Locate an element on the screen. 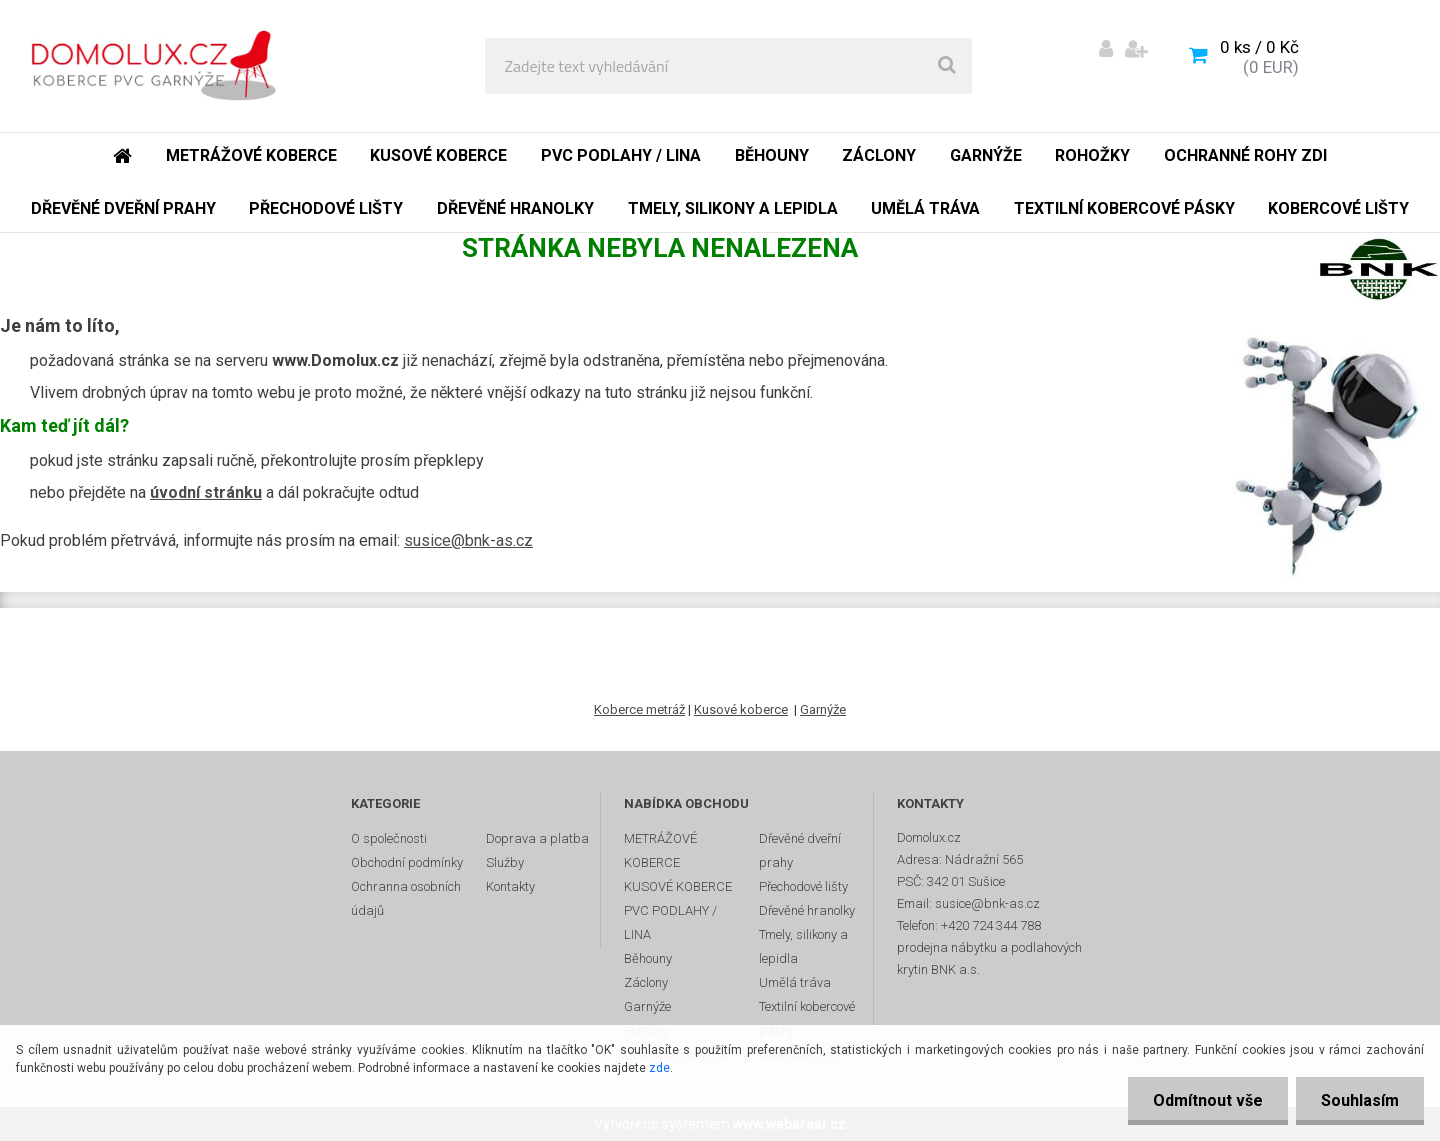 This screenshot has height=1141, width=1440. Kusové koberce is located at coordinates (741, 709).